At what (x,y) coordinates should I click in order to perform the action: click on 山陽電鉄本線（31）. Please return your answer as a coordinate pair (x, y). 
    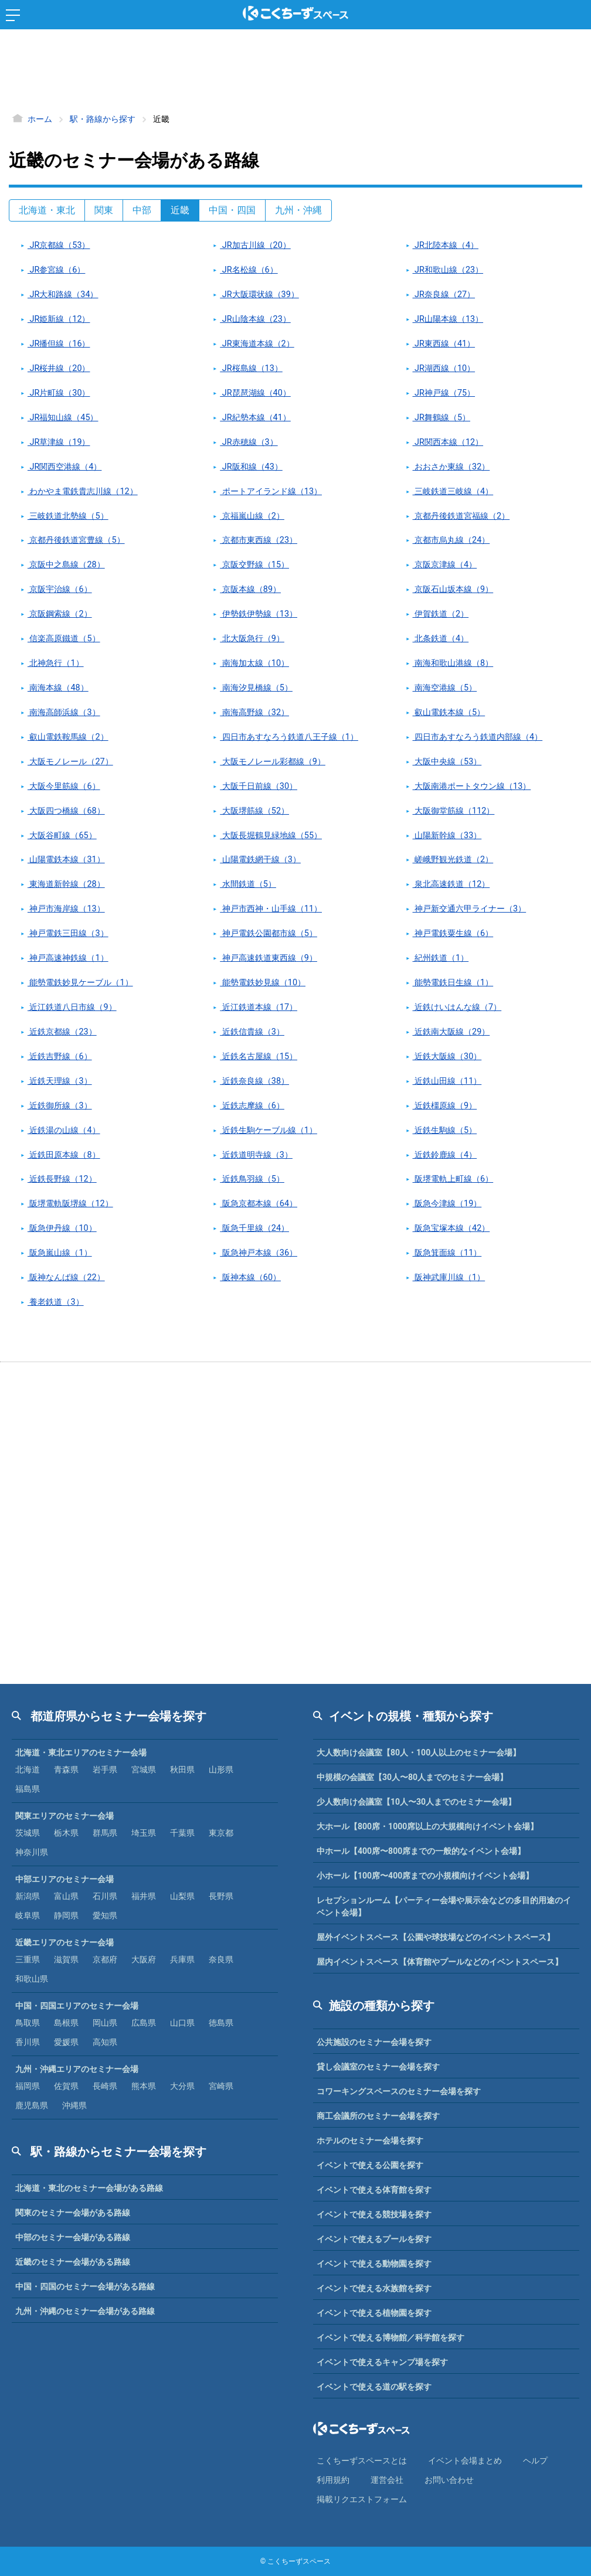
    Looking at the image, I should click on (66, 860).